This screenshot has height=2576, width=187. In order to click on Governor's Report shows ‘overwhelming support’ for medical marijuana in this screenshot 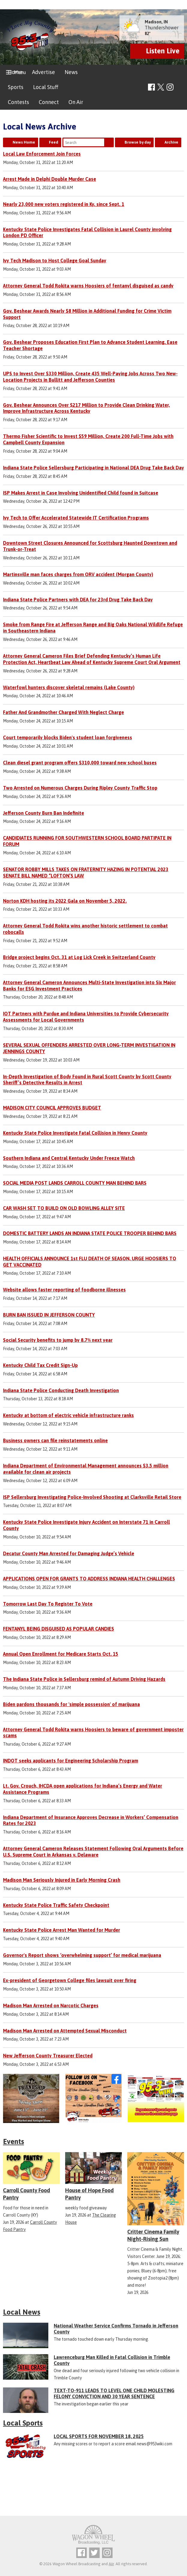, I will do `click(82, 1955)`.